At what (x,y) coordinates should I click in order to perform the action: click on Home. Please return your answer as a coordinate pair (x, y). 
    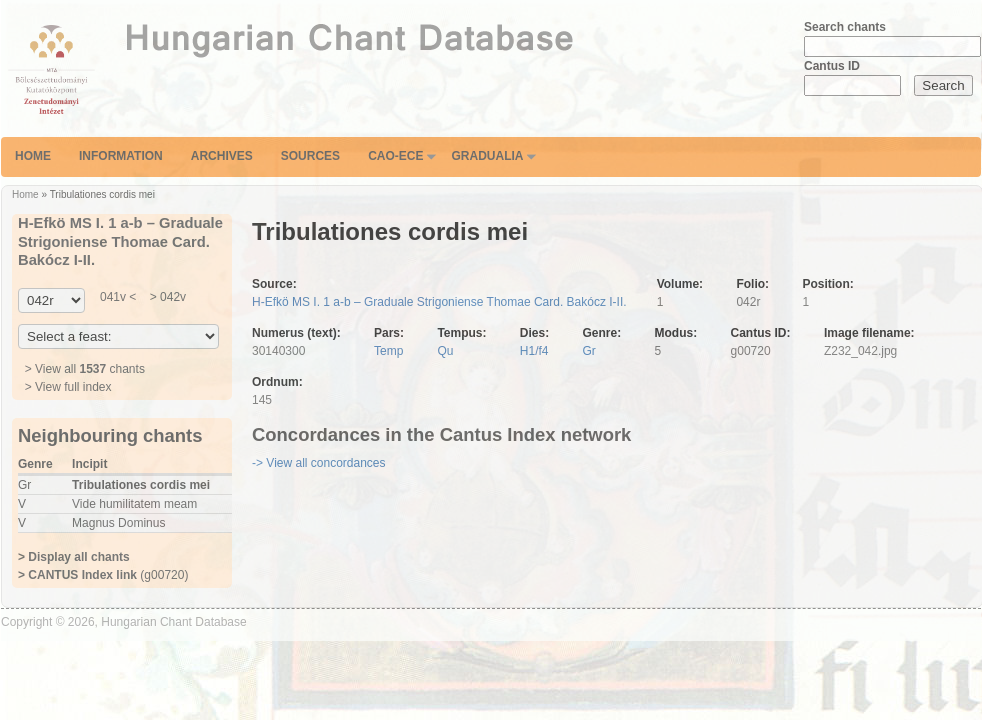
    Looking at the image, I should click on (33, 156).